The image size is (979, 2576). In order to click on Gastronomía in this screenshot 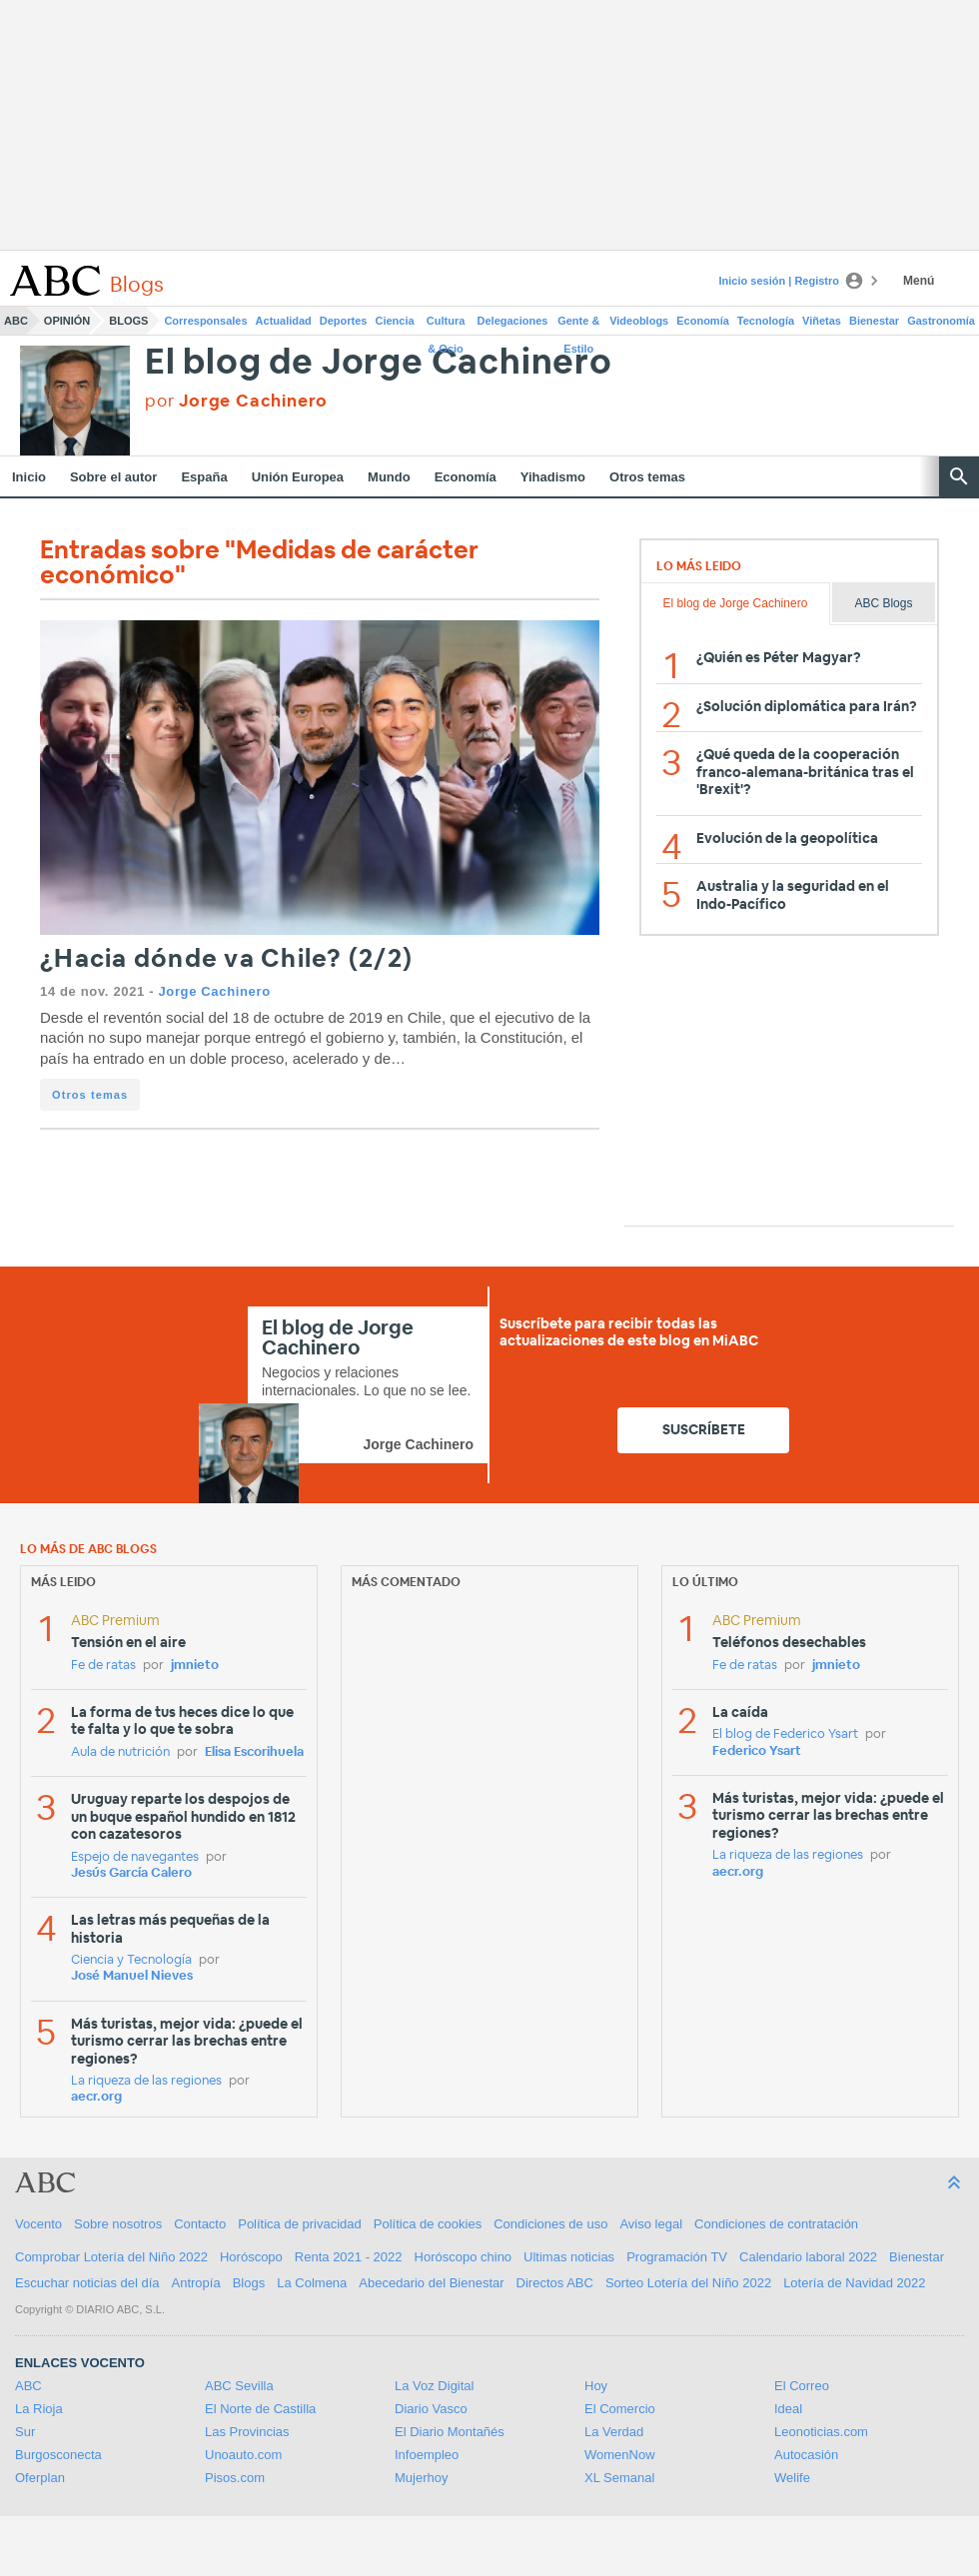, I will do `click(941, 321)`.